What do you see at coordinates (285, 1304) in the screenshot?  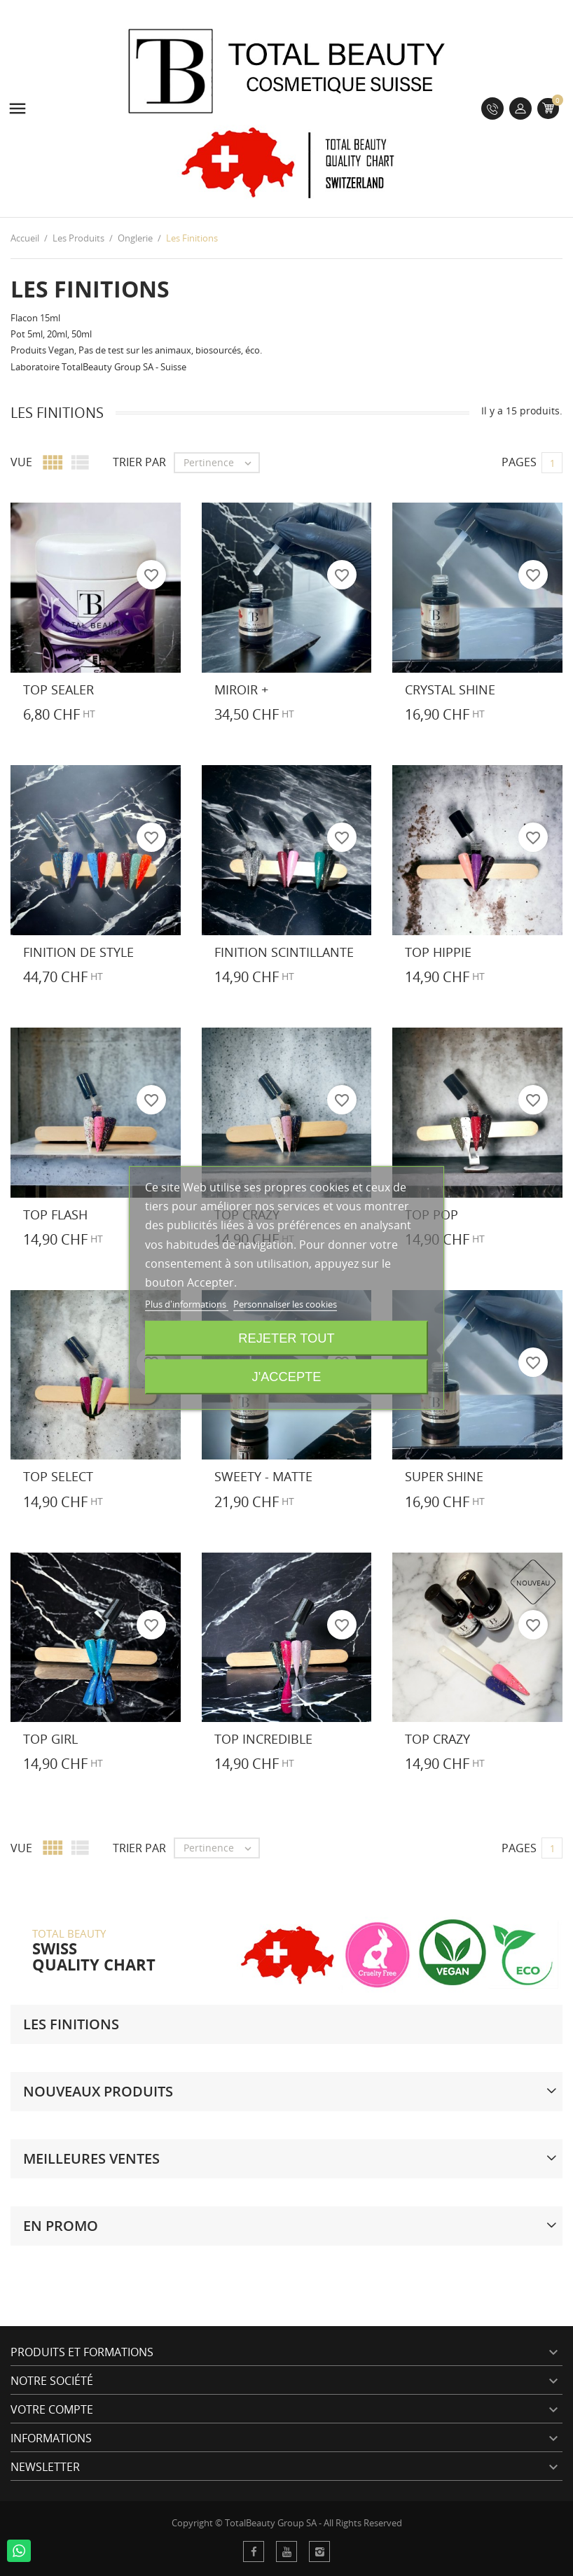 I see `Personnaliser les cookies` at bounding box center [285, 1304].